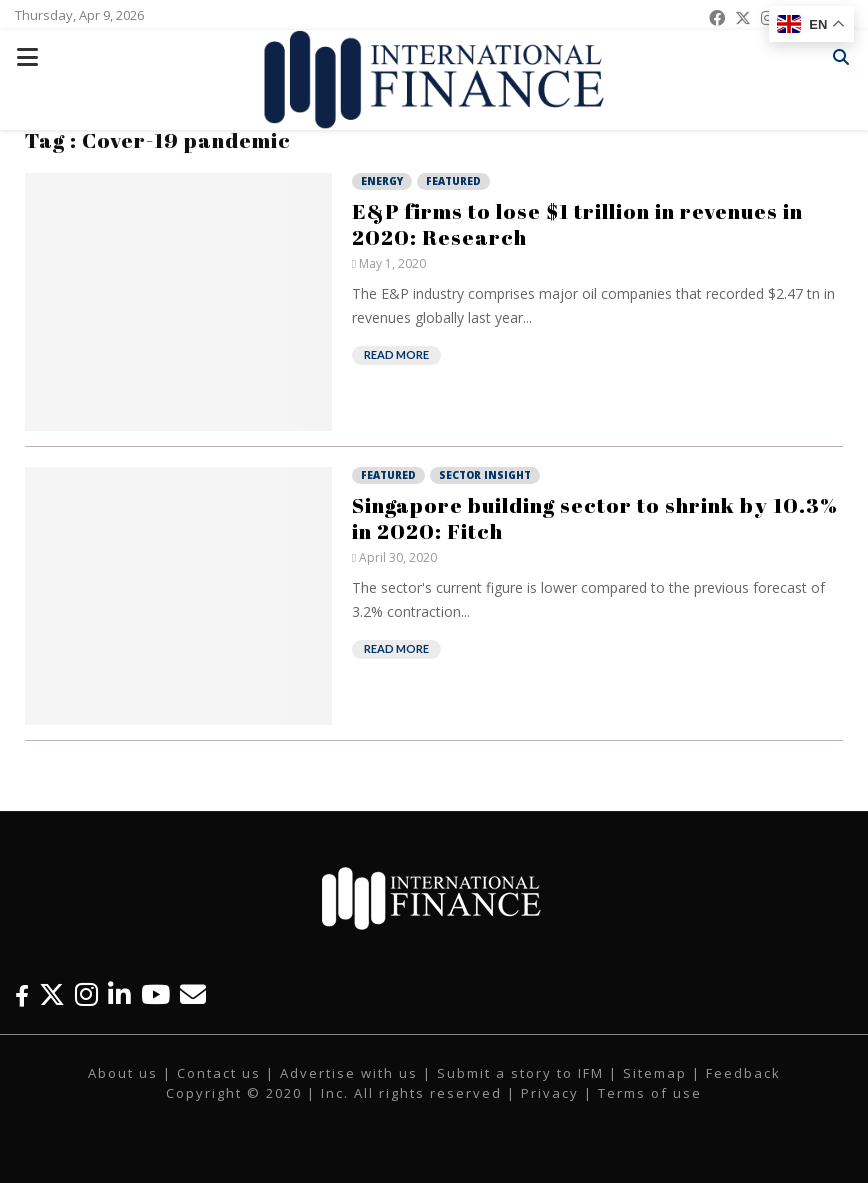 This screenshot has width=868, height=1183. What do you see at coordinates (123, 1073) in the screenshot?
I see `About us` at bounding box center [123, 1073].